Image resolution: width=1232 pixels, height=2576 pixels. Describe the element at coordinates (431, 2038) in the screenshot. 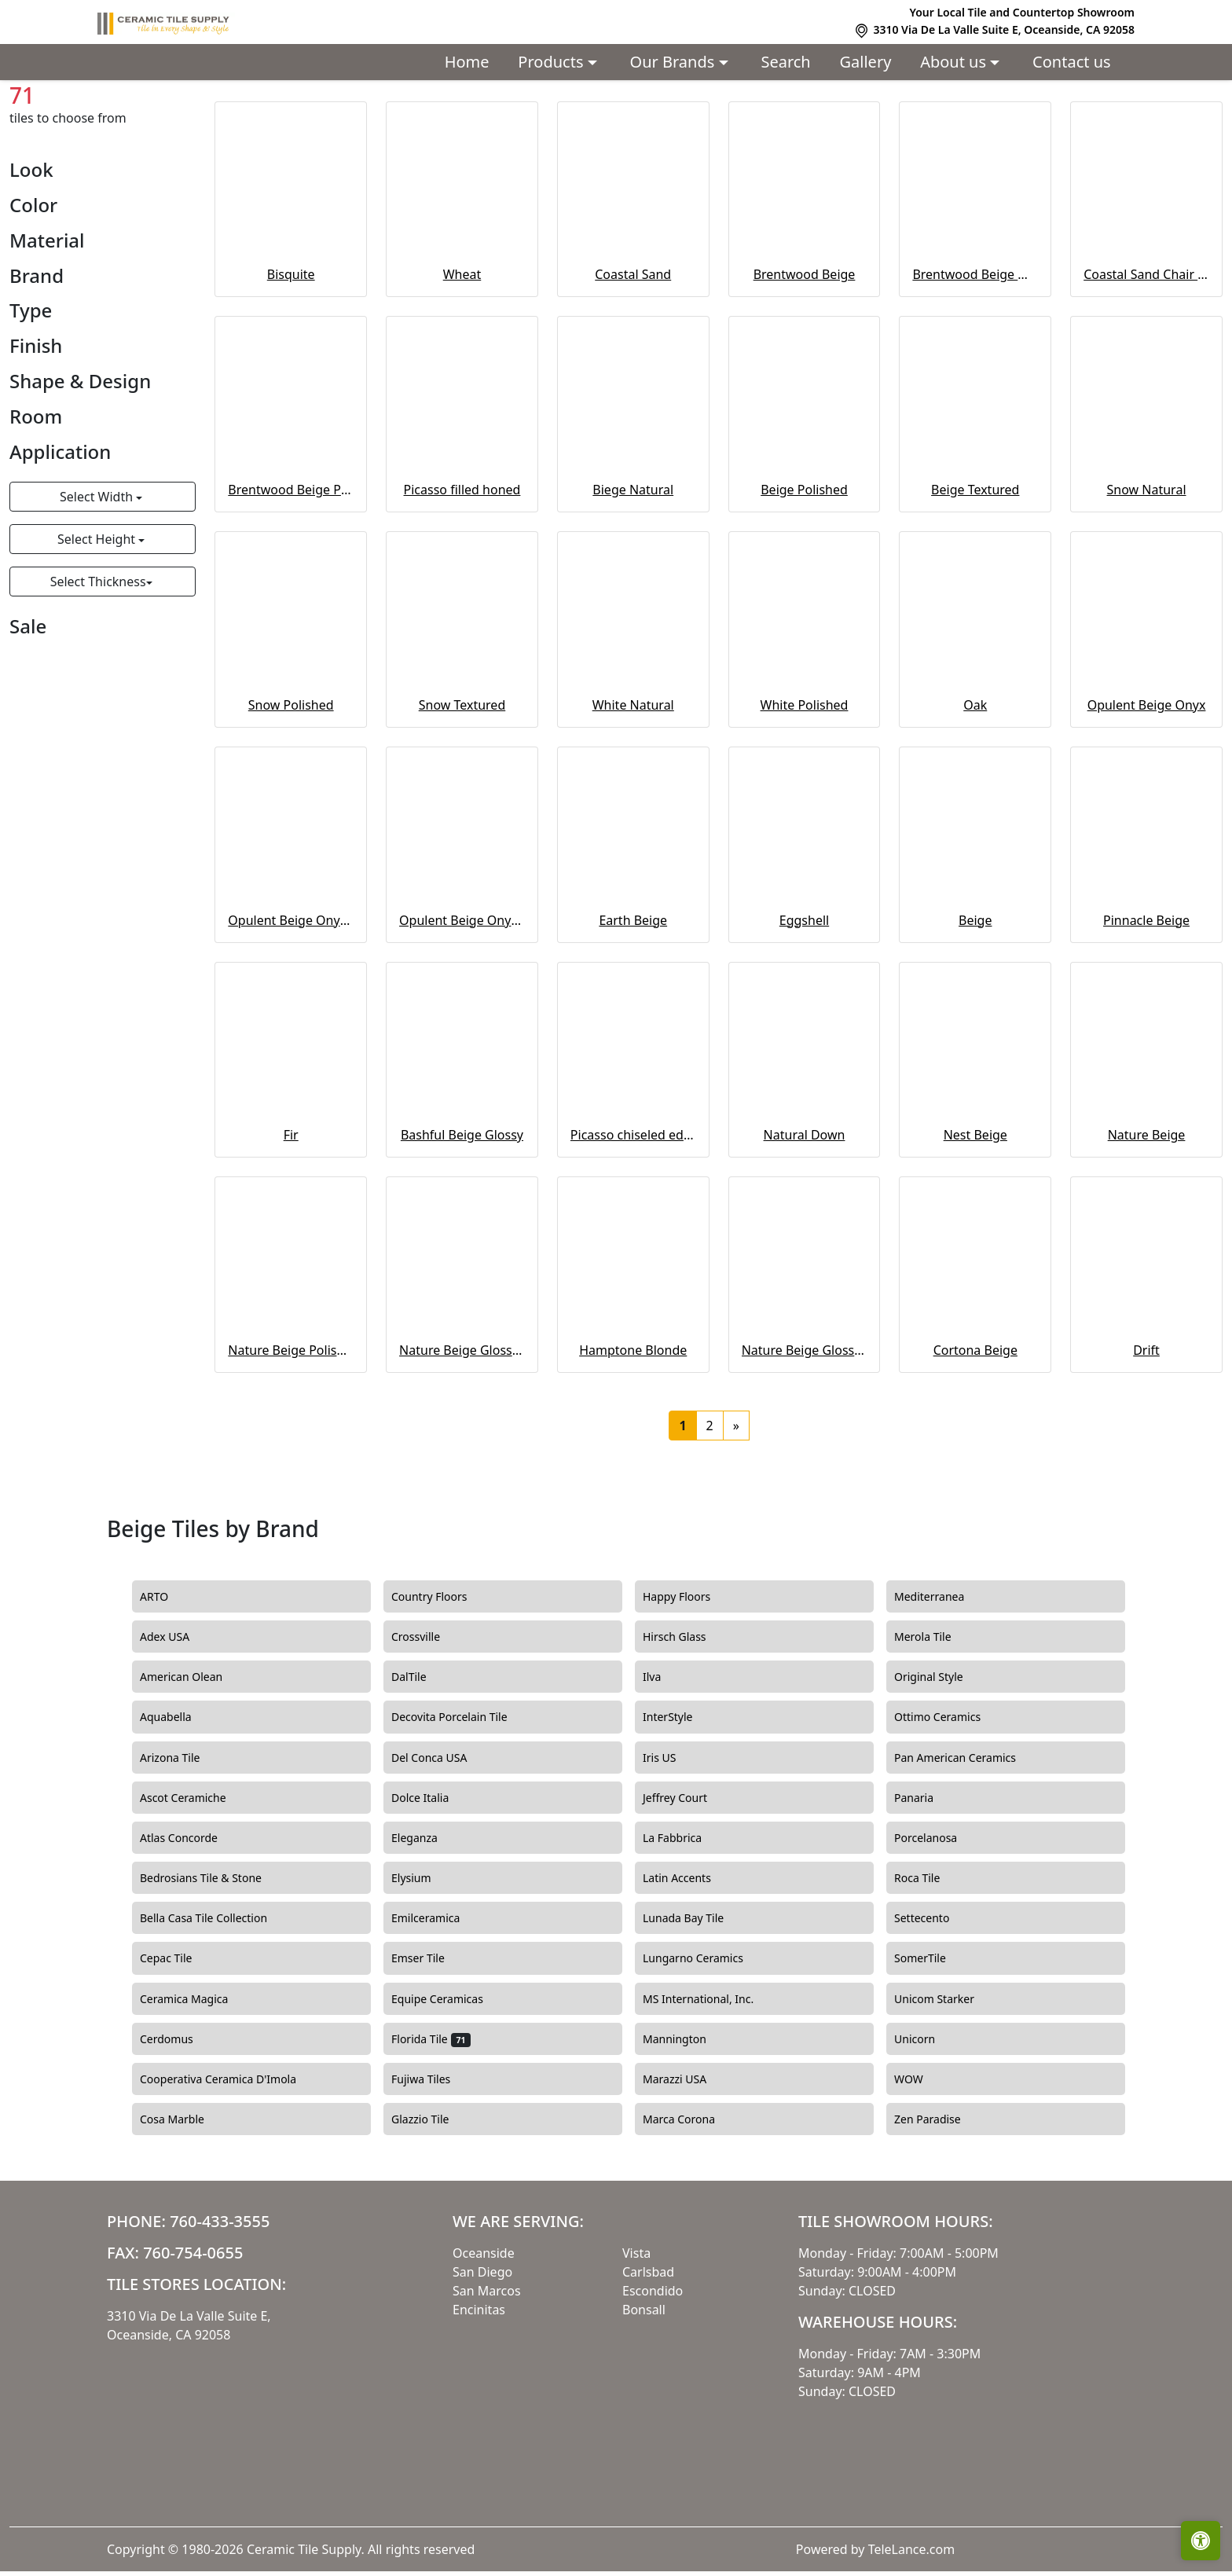

I see `Emser Tile` at that location.